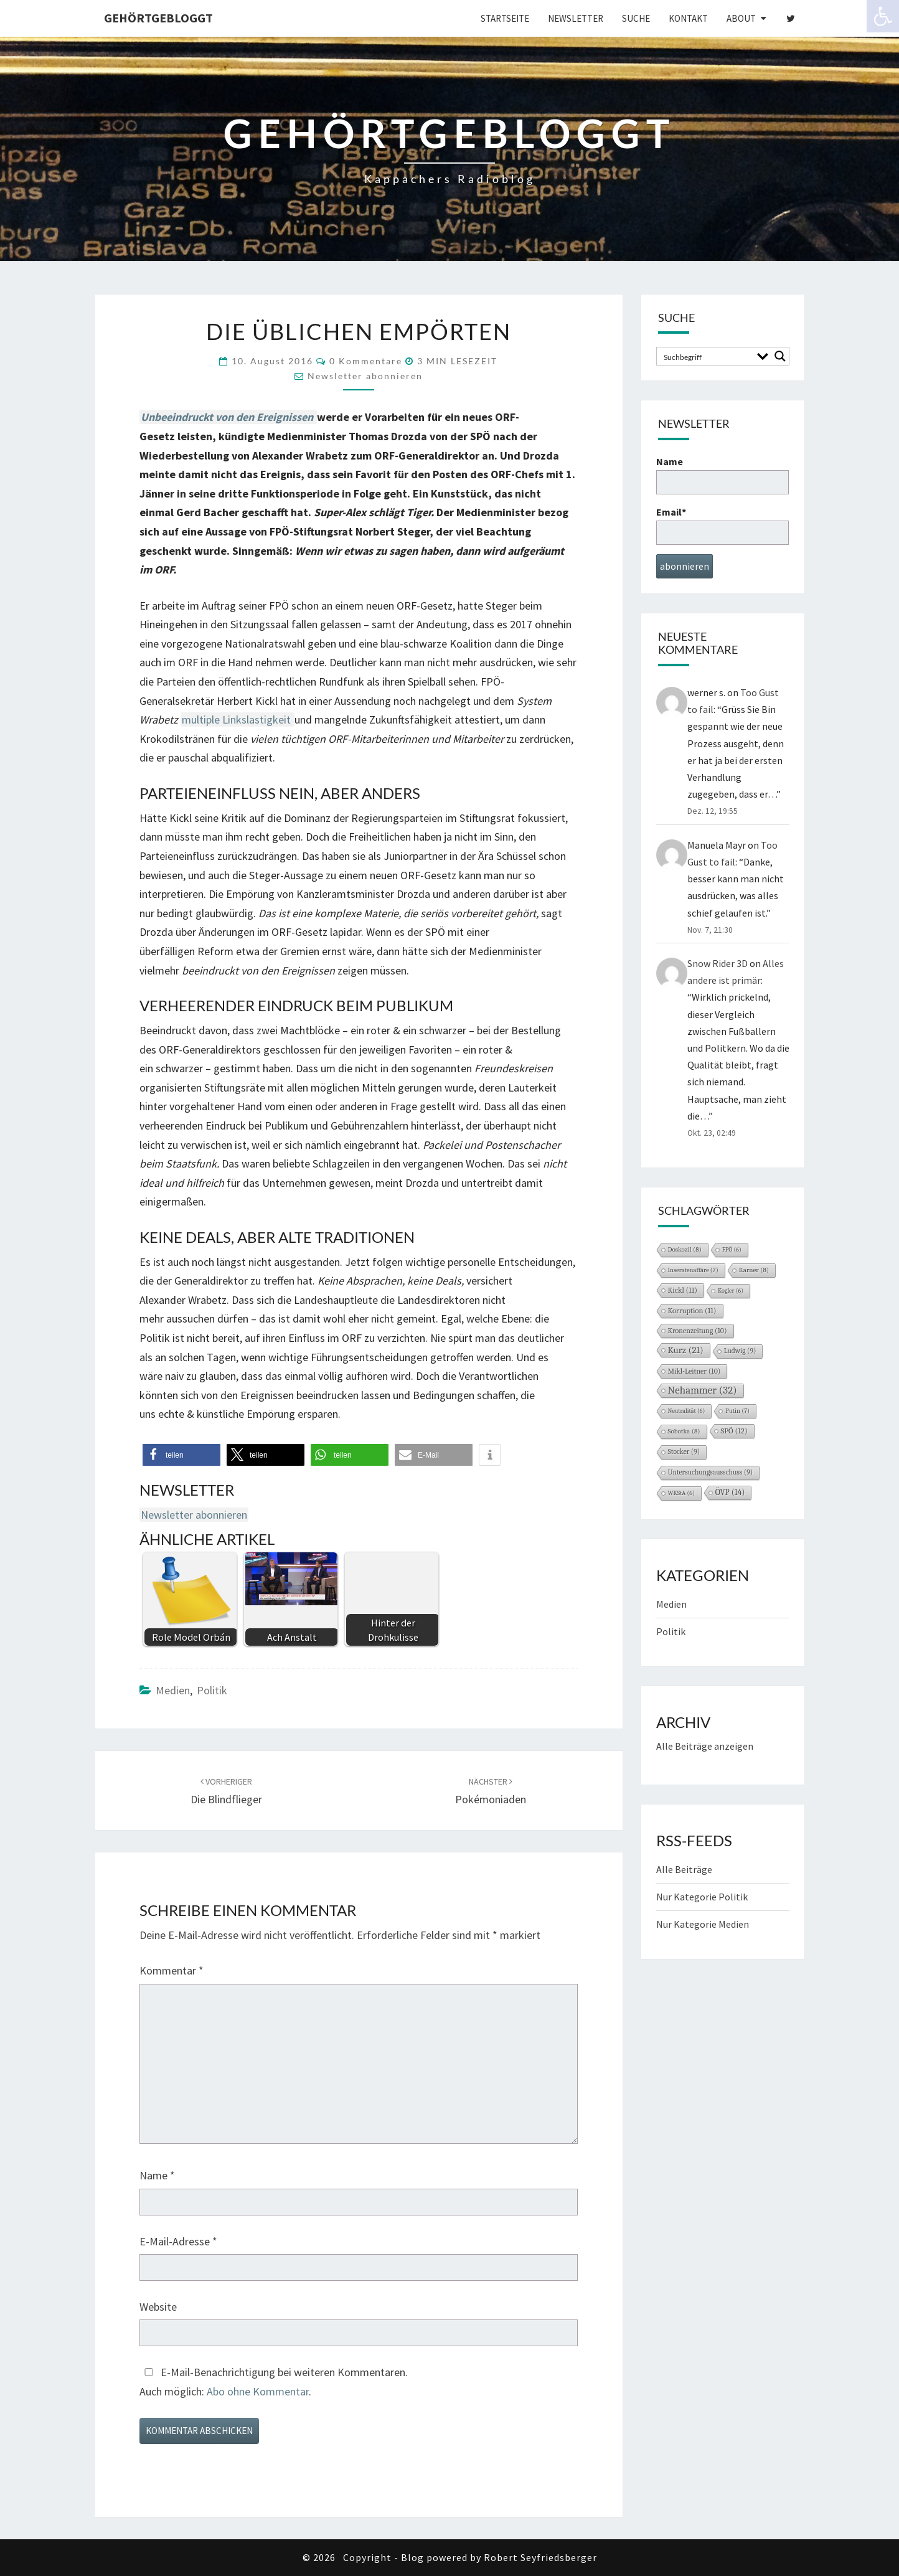  What do you see at coordinates (237, 719) in the screenshot?
I see `multiple Linkslastigkeit` at bounding box center [237, 719].